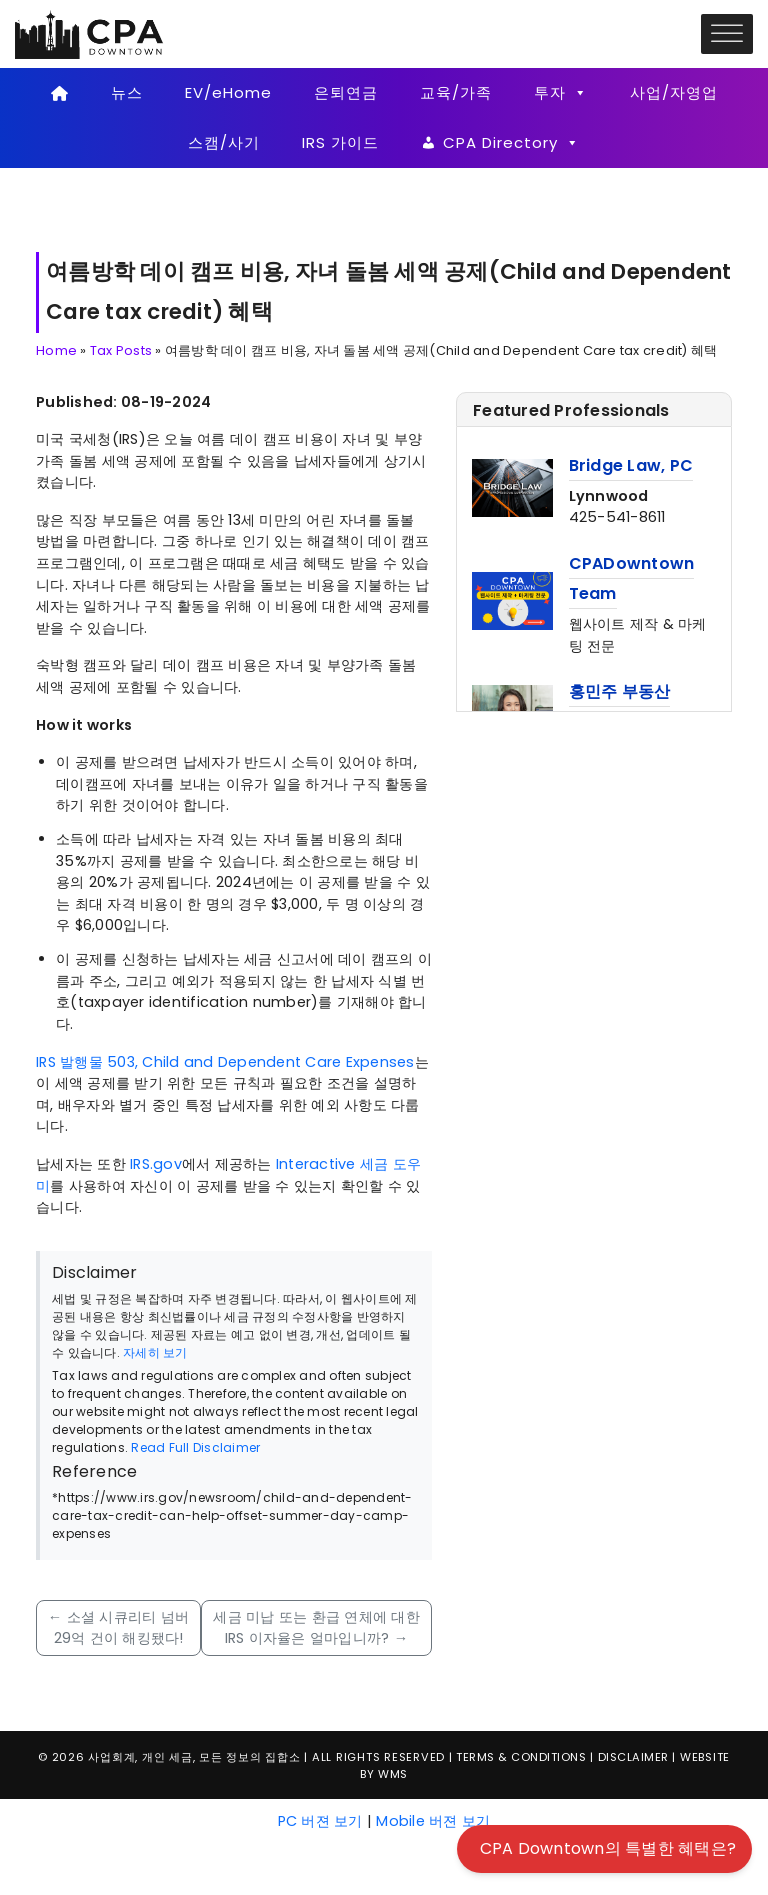  What do you see at coordinates (320, 1821) in the screenshot?
I see `PC 버젼 보기` at bounding box center [320, 1821].